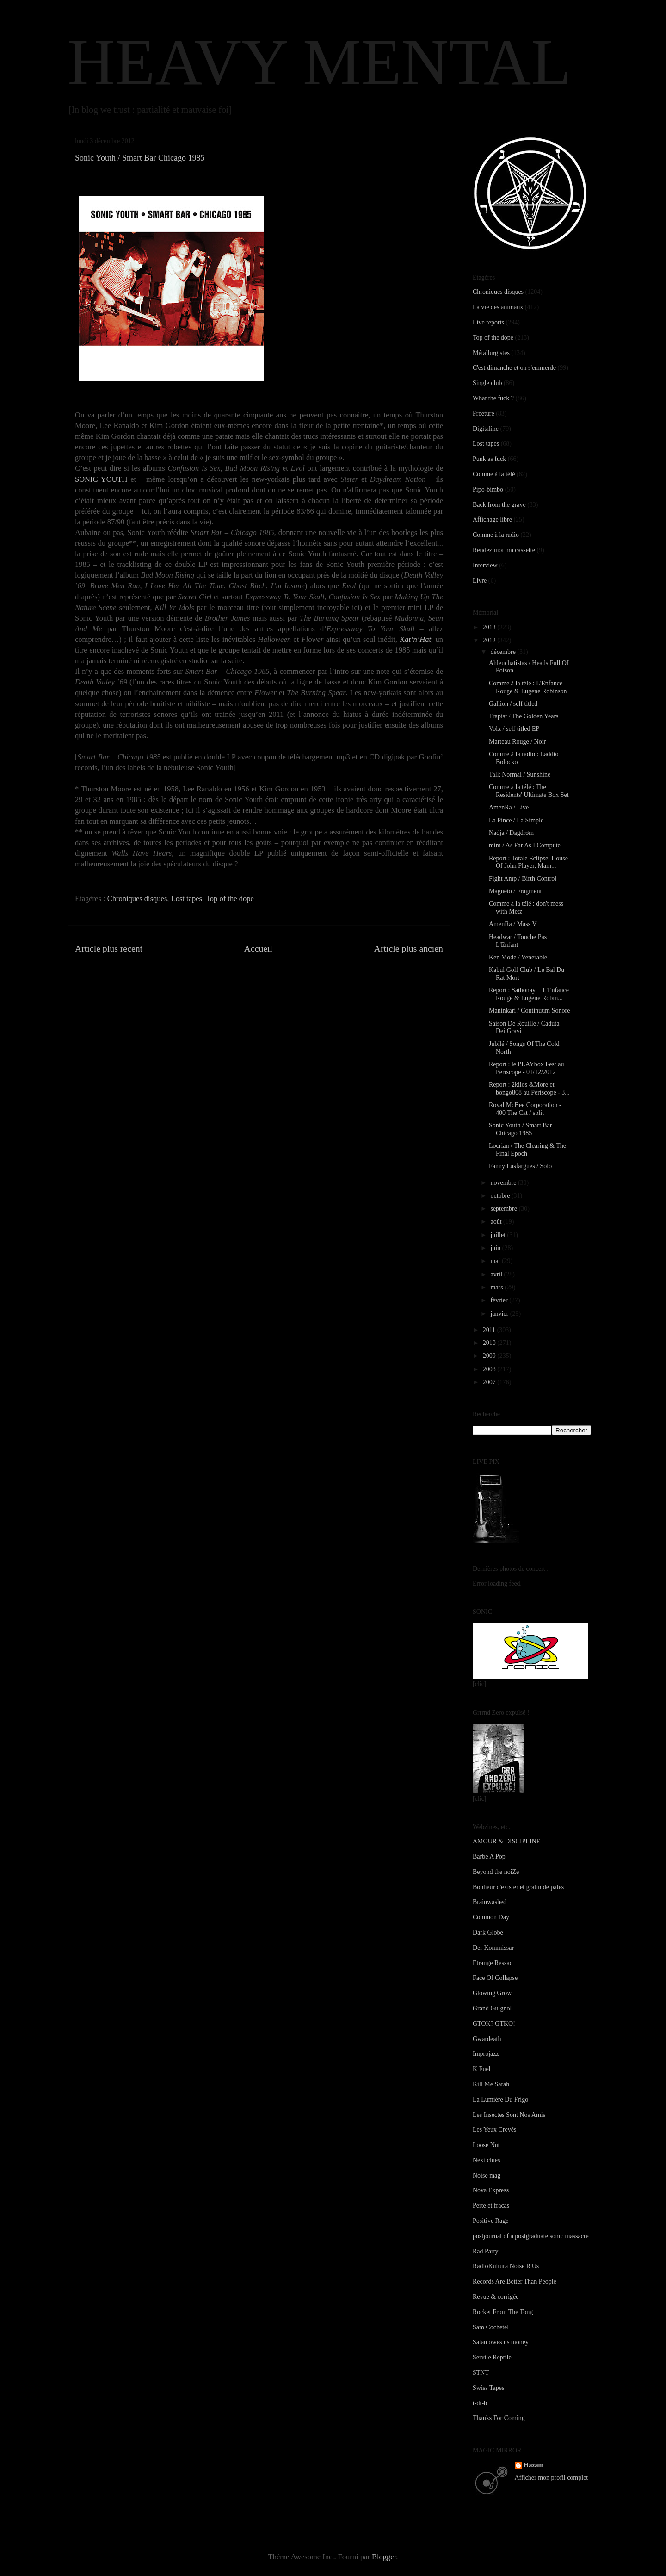  What do you see at coordinates (506, 1841) in the screenshot?
I see `AMOUR & DISCIPLINE` at bounding box center [506, 1841].